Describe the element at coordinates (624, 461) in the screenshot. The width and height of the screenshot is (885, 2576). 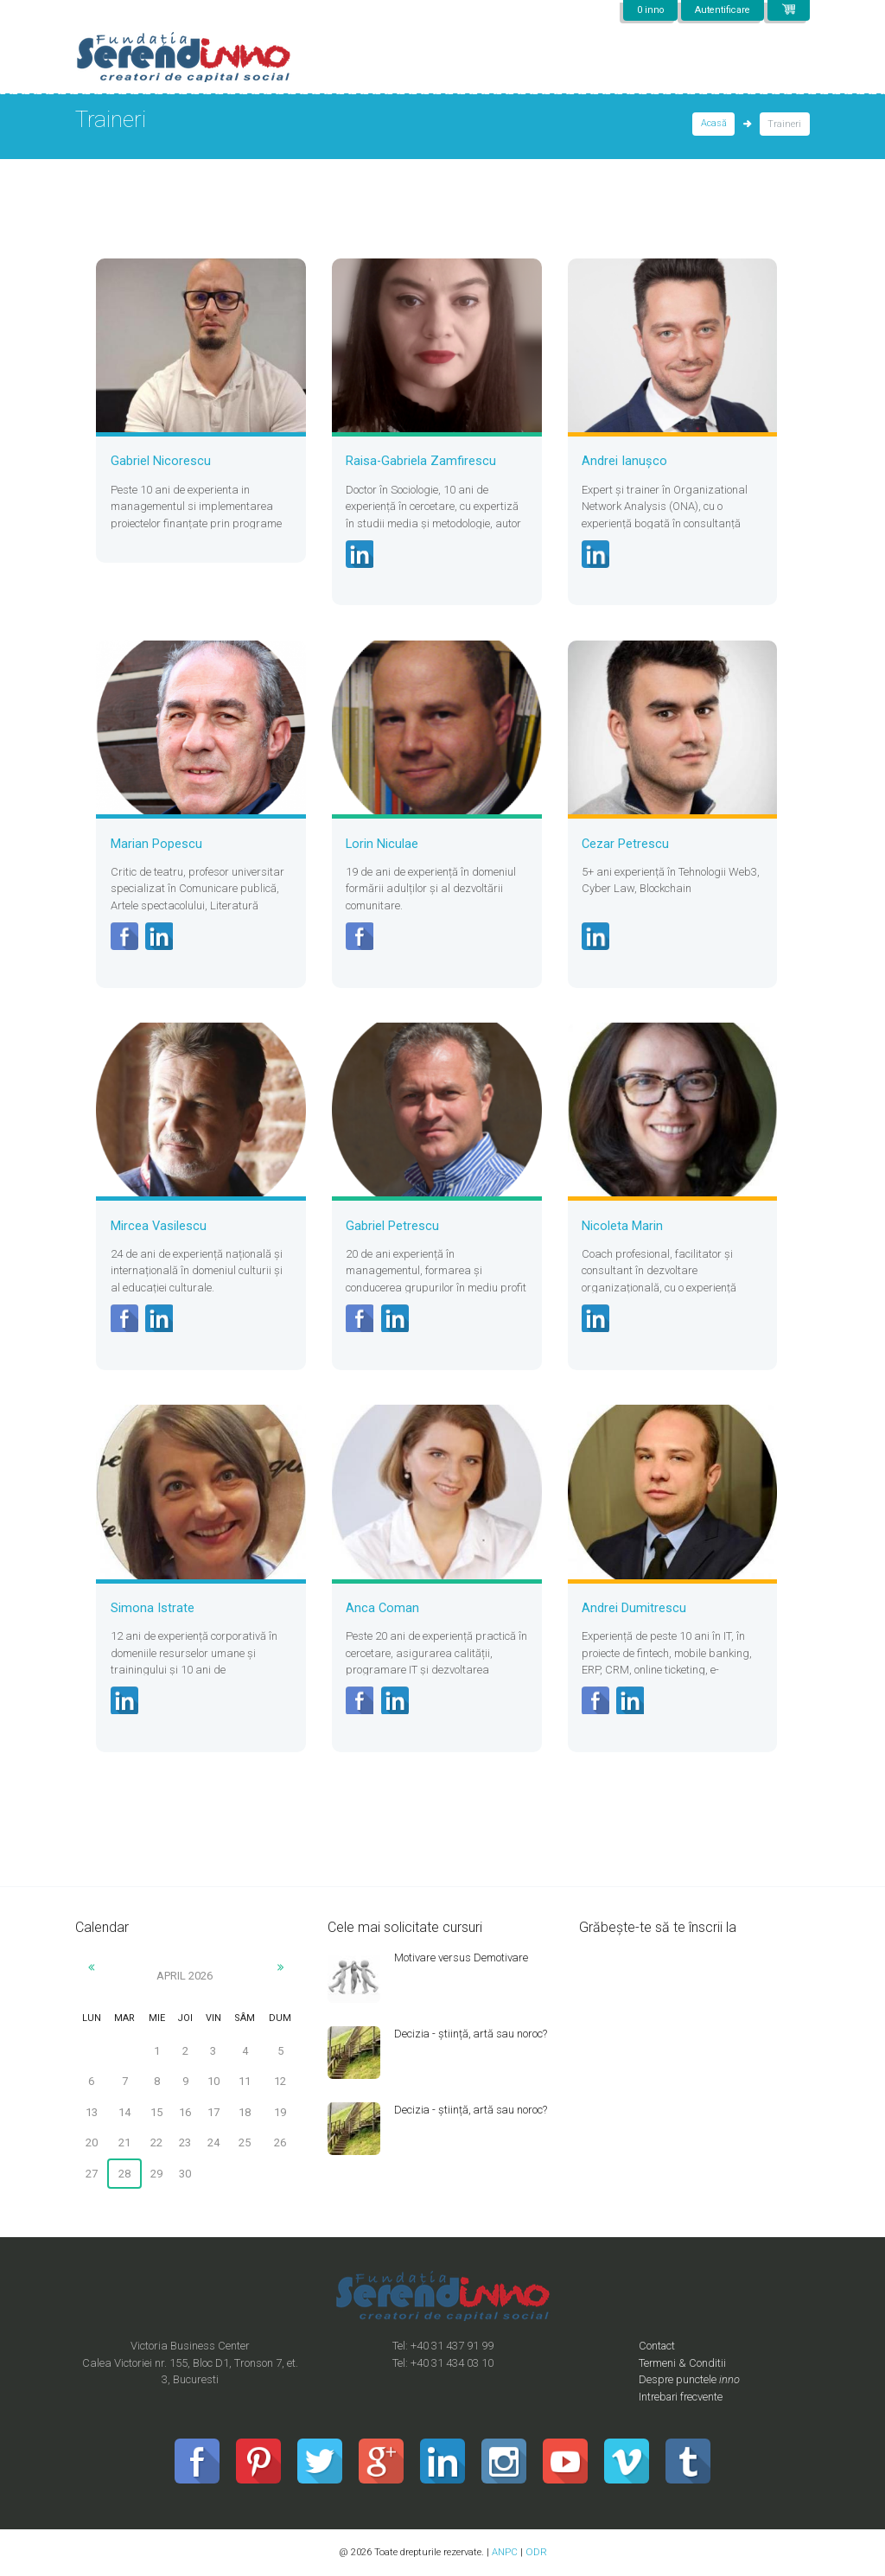
I see `Andrei Ianușco` at that location.